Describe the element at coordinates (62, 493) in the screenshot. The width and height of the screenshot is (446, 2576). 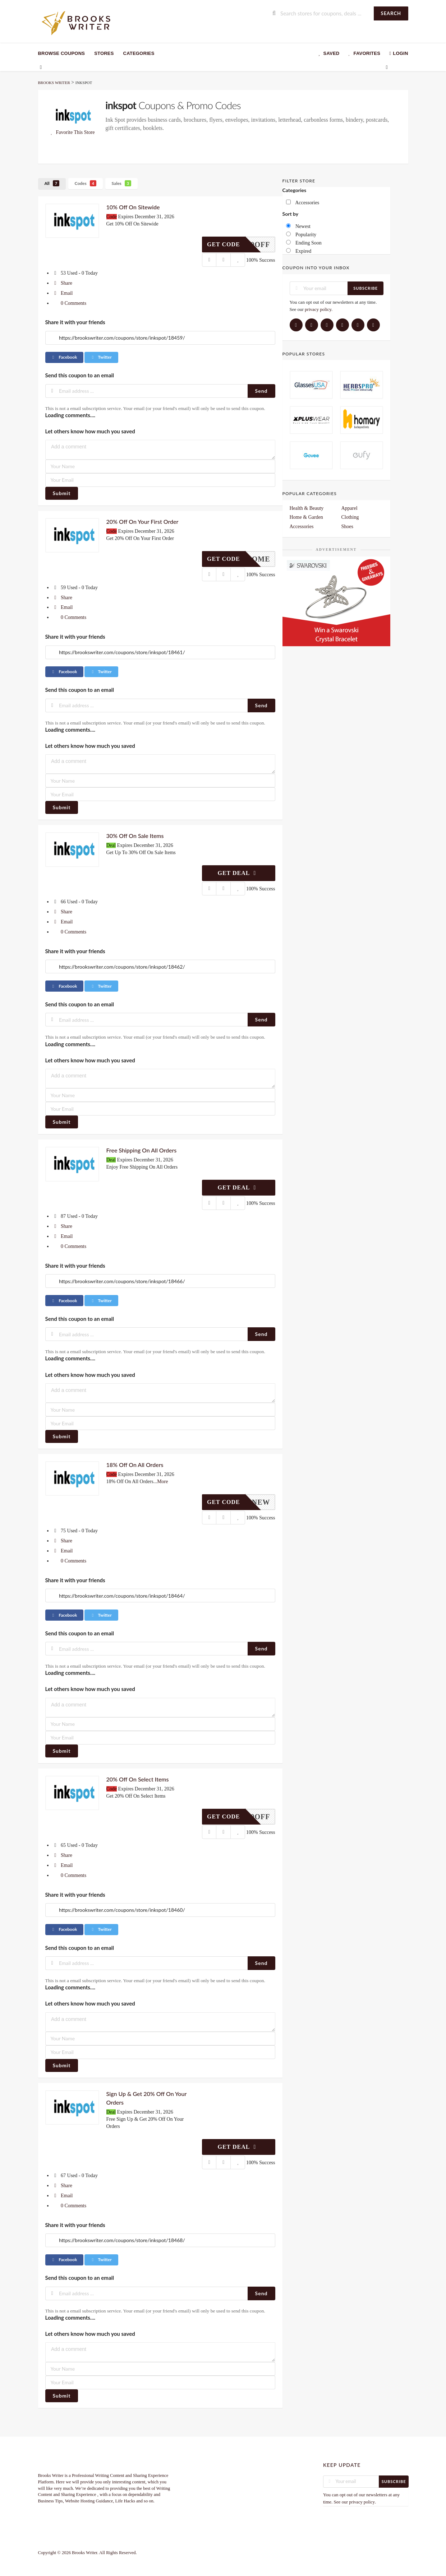
I see `Submit` at that location.